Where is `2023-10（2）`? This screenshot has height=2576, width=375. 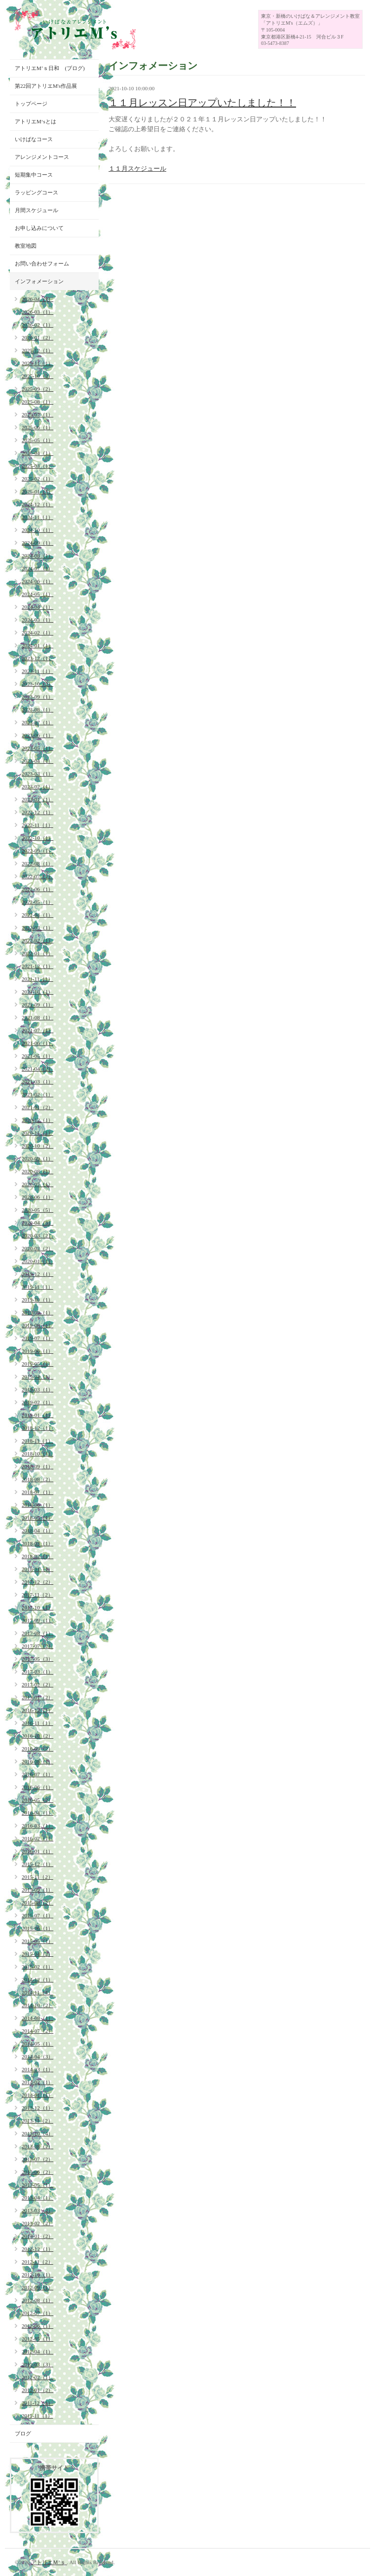 2023-10（2） is located at coordinates (37, 684).